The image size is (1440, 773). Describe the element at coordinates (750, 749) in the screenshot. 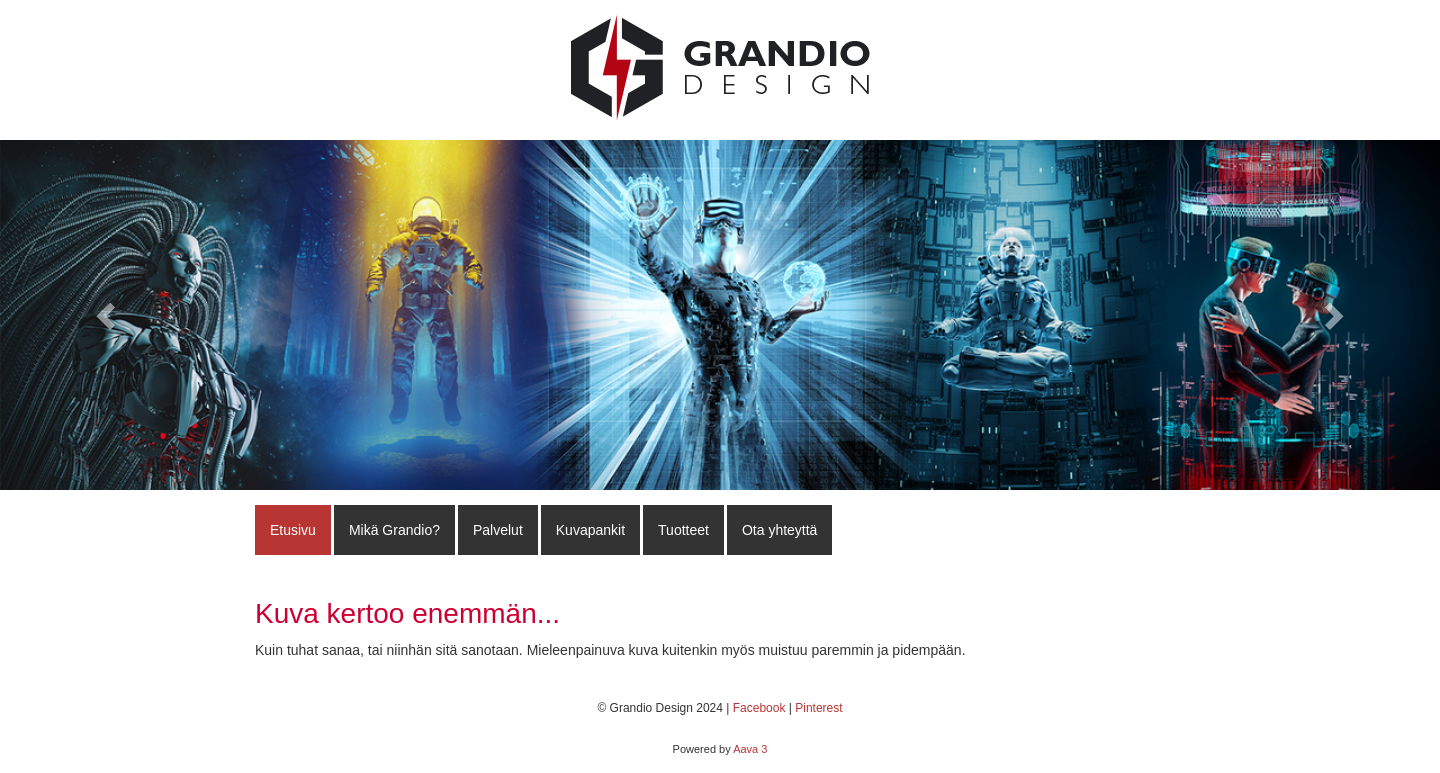

I see `Aava 3` at that location.